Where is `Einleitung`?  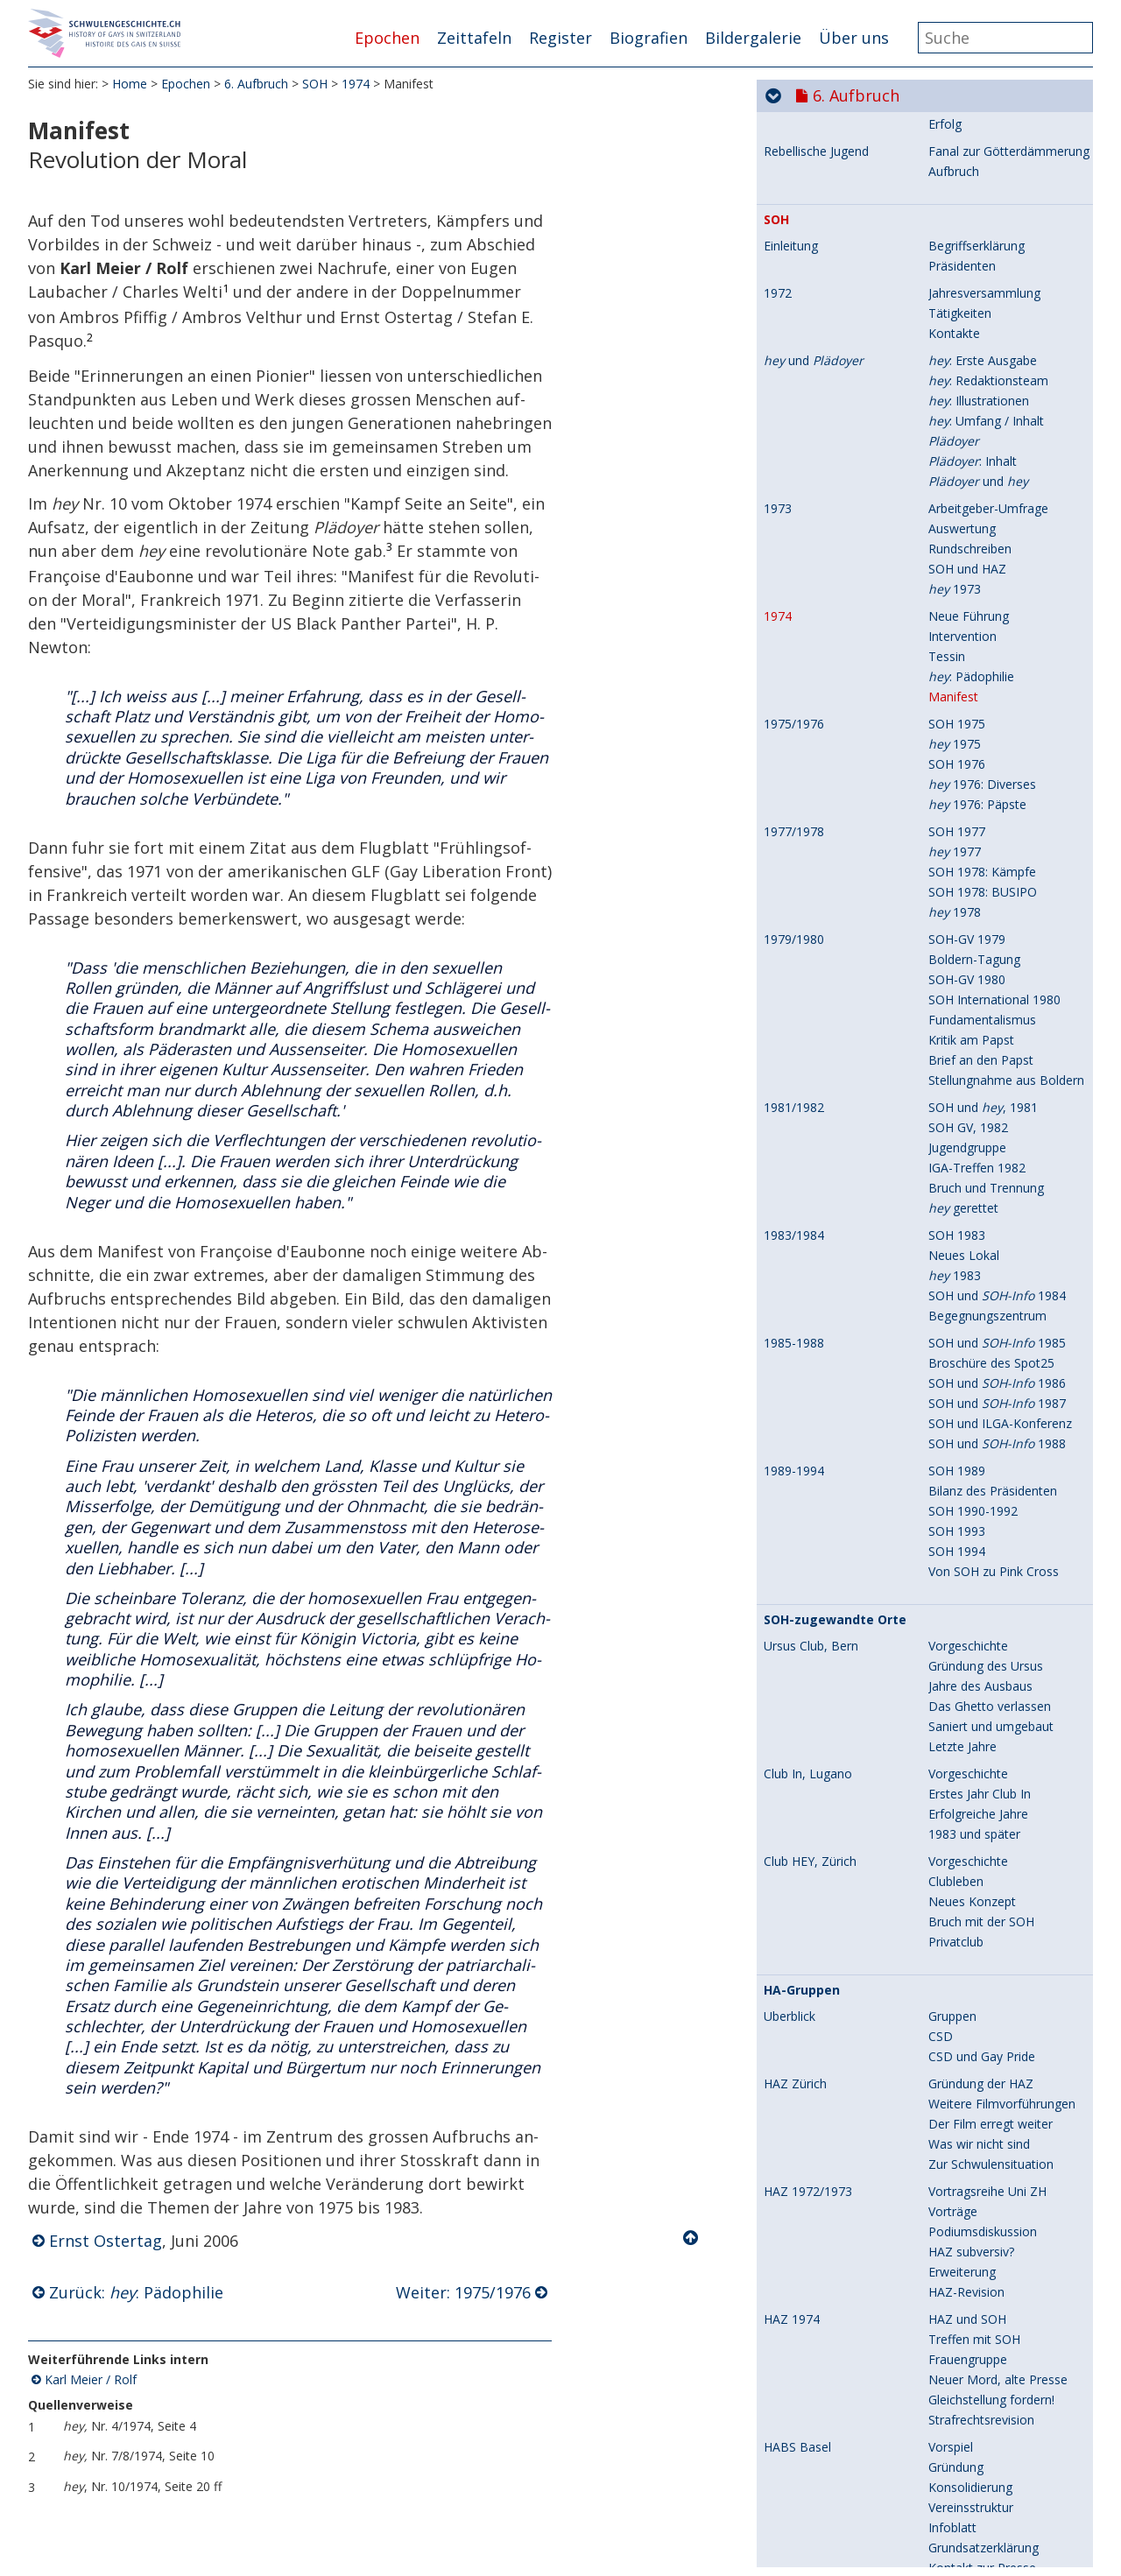
Einleitung is located at coordinates (791, 756).